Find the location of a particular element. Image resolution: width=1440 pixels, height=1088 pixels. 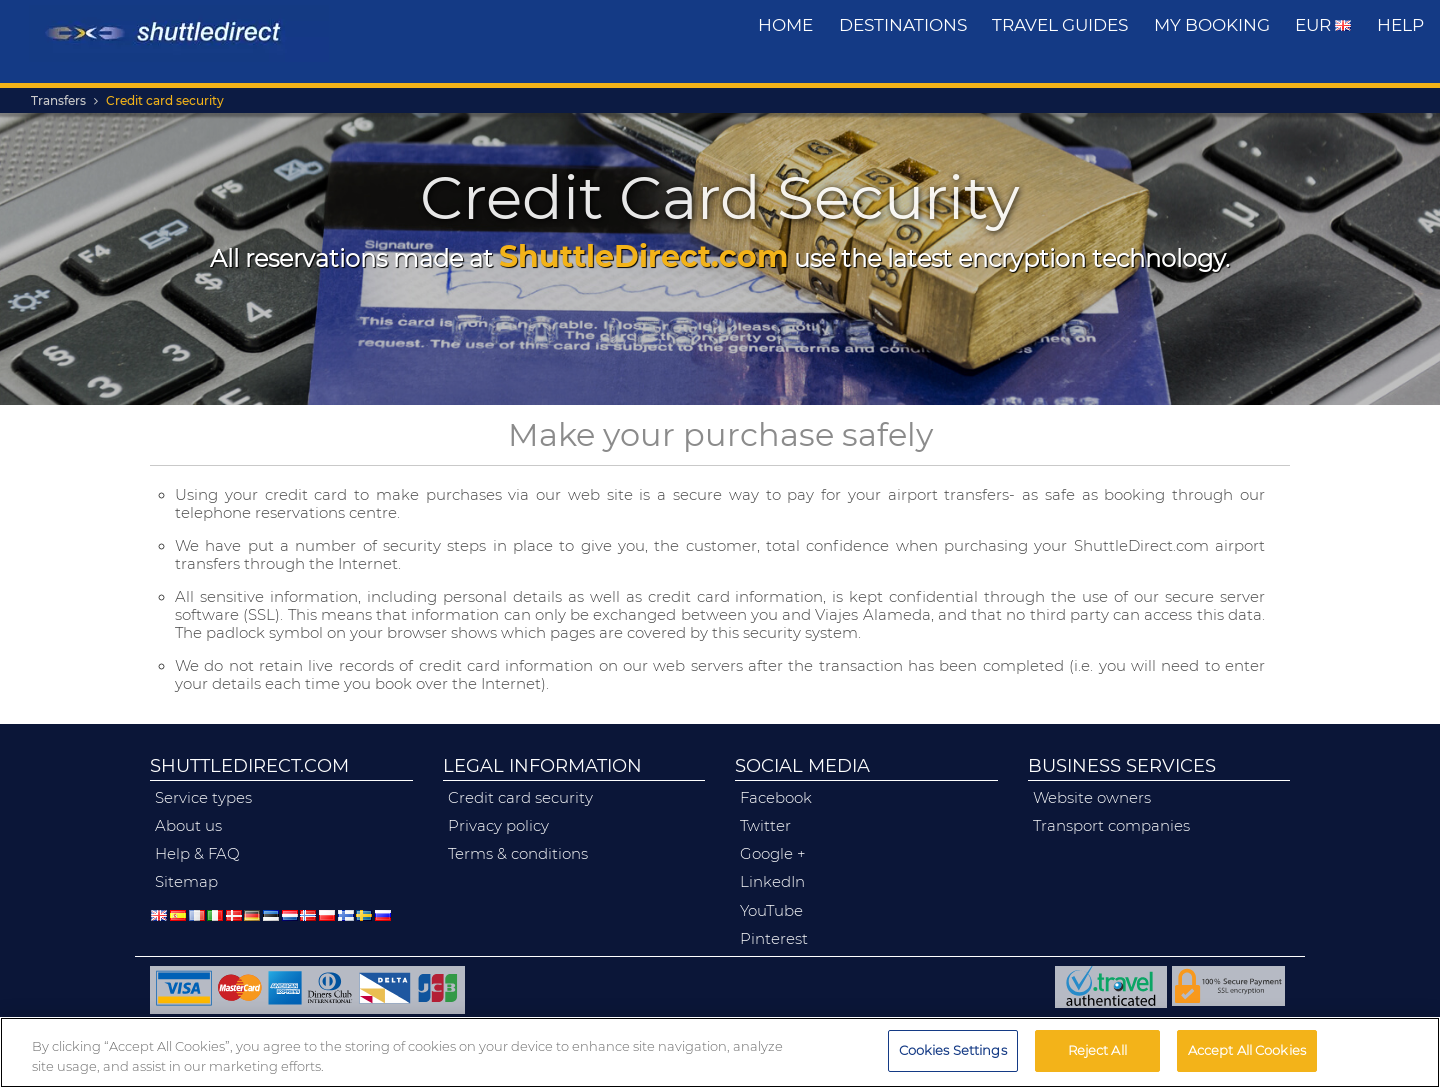

google + is located at coordinates (773, 854).